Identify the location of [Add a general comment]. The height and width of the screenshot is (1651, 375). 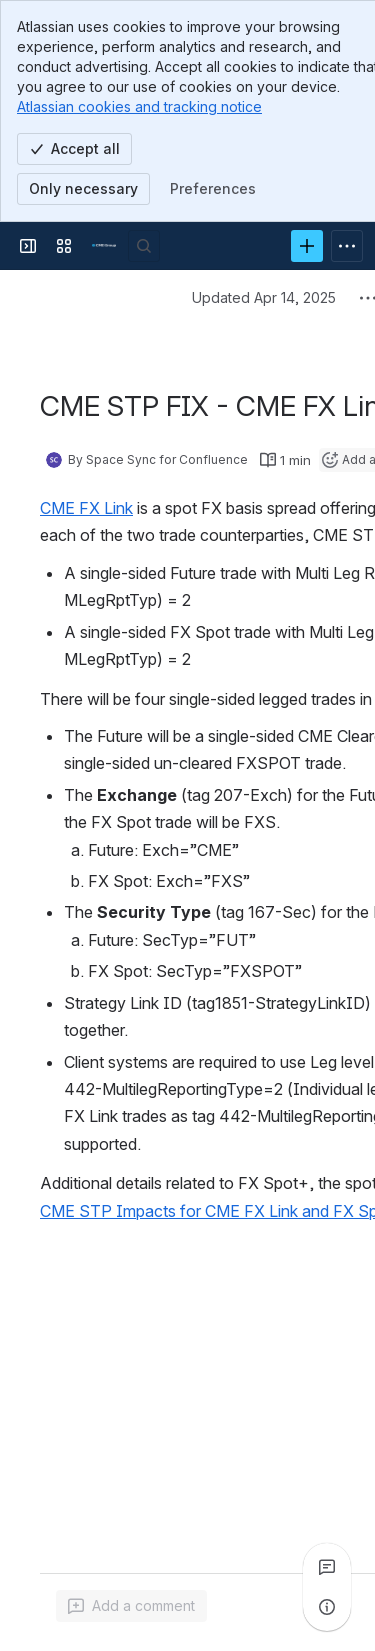
(131, 1606).